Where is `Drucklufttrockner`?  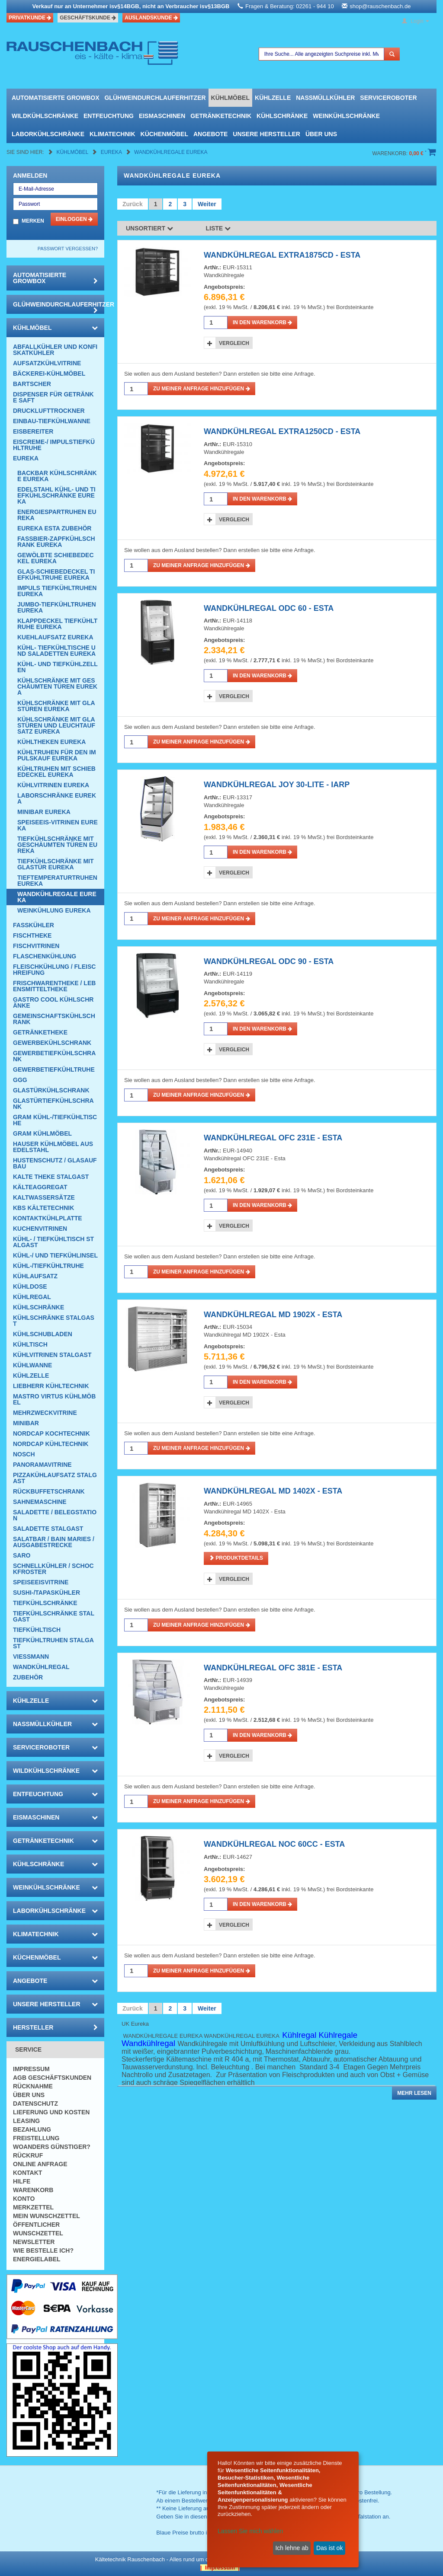 Drucklufttrockner is located at coordinates (49, 410).